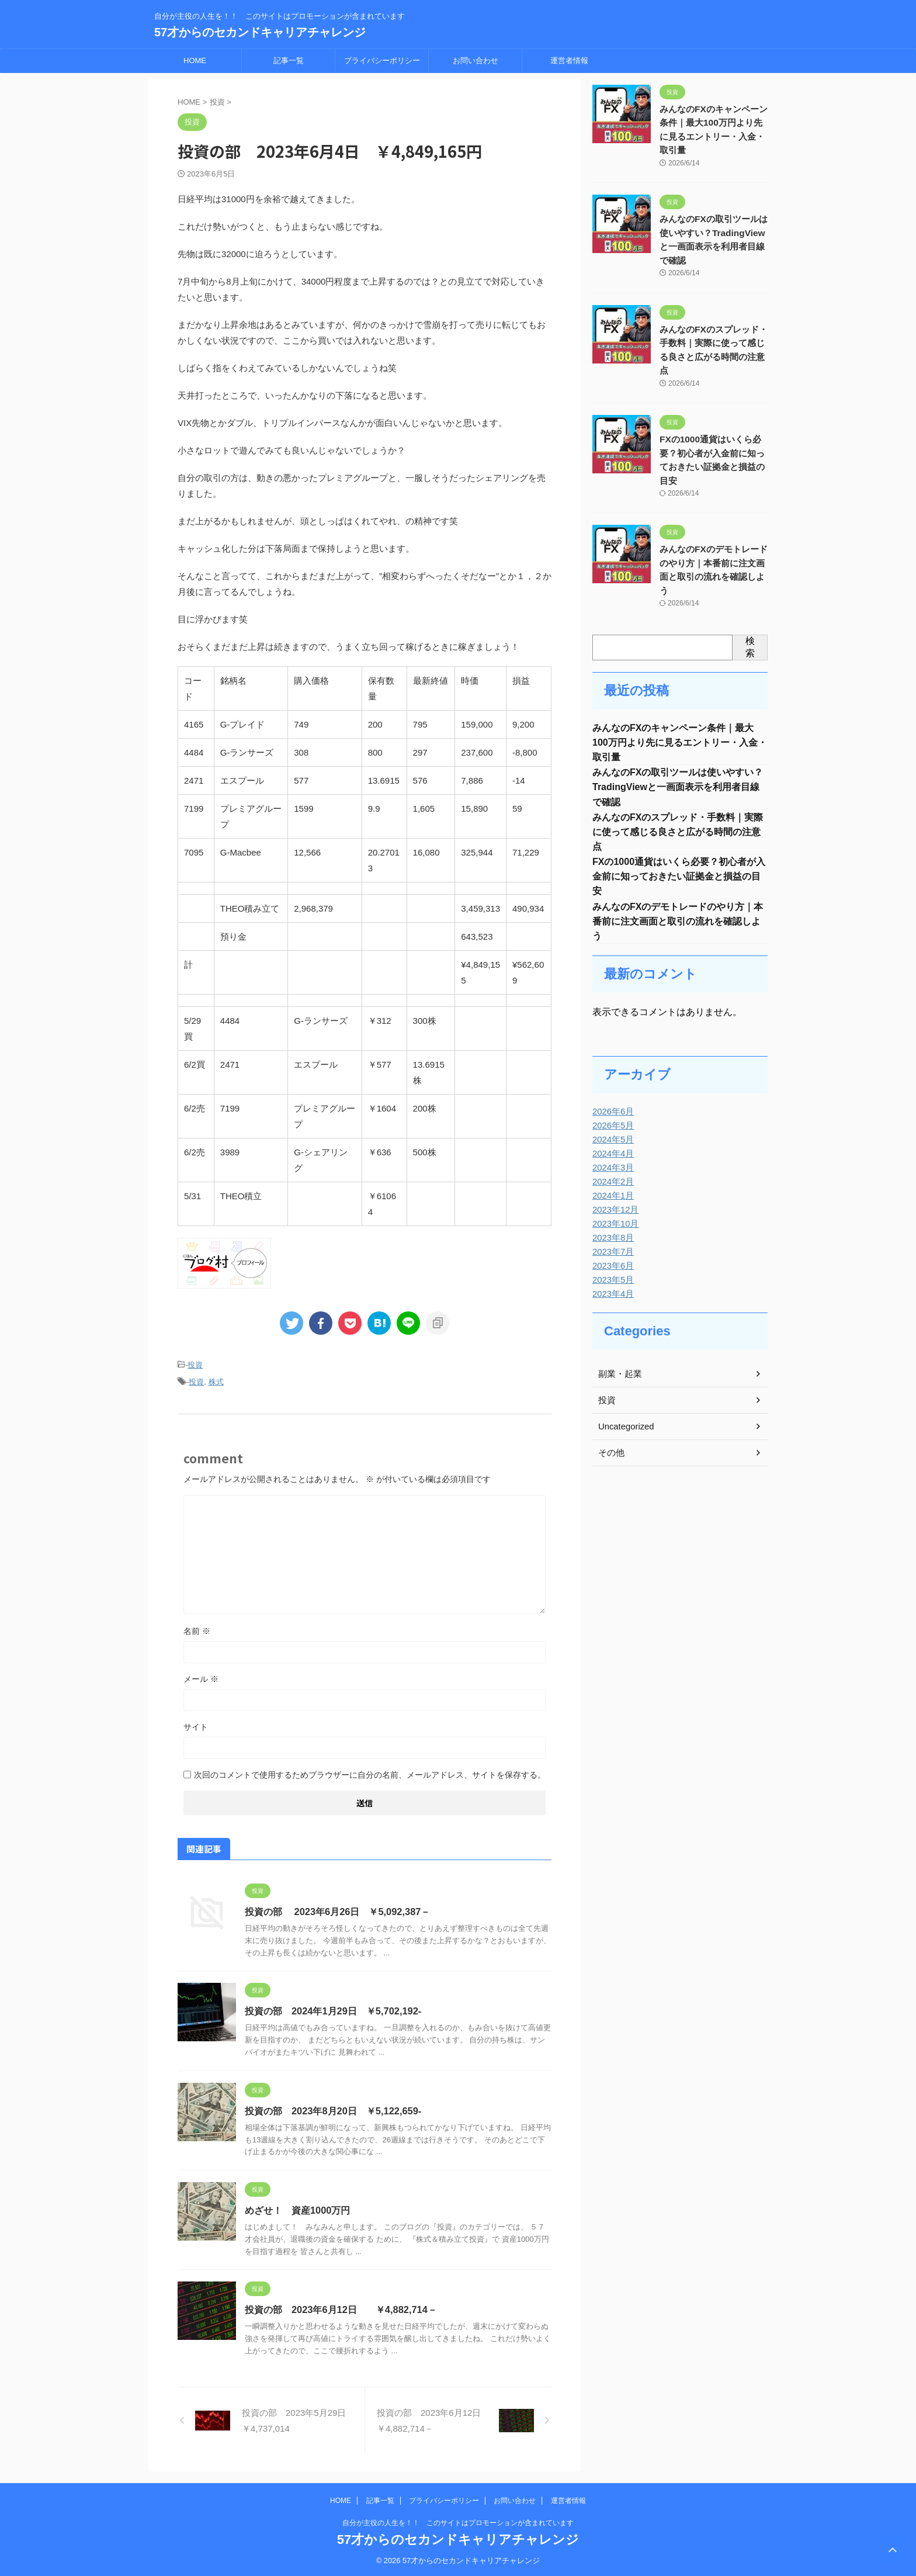  Describe the element at coordinates (618, 1330) in the screenshot. I see `副業・起業` at that location.